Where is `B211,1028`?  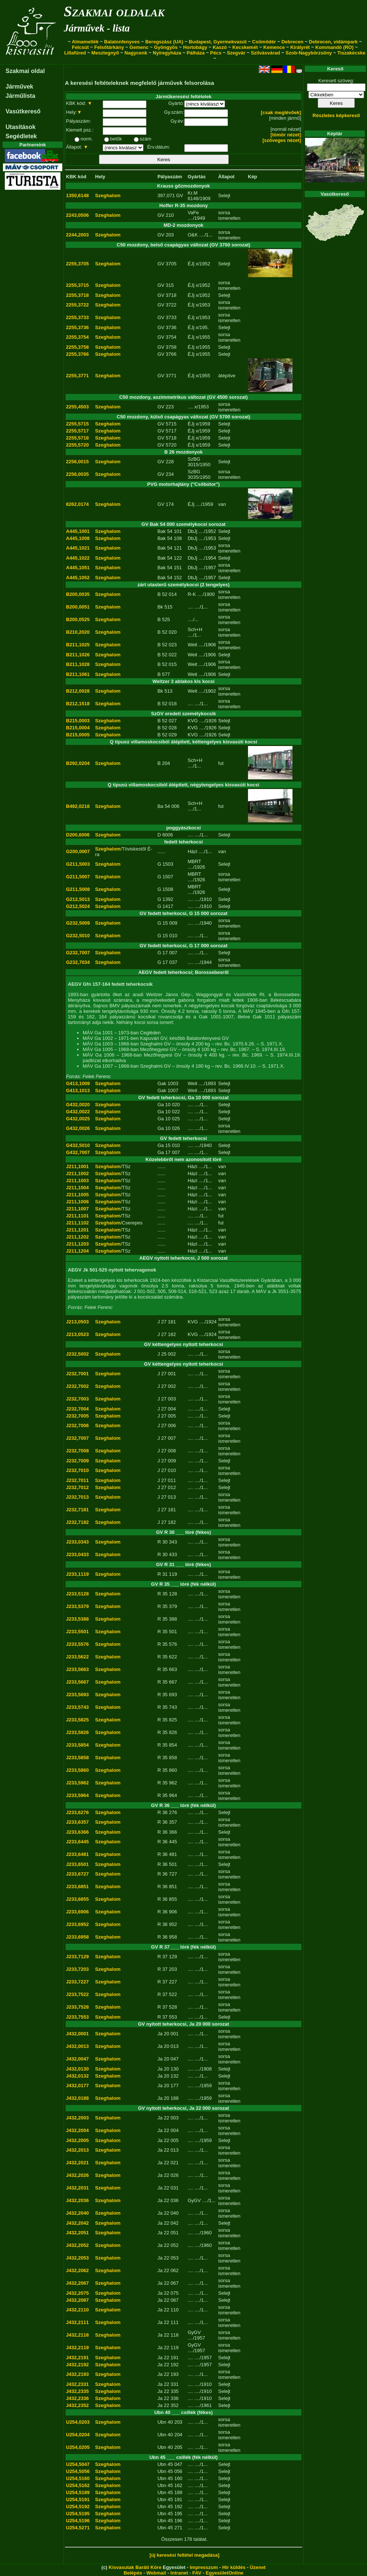 B211,1028 is located at coordinates (78, 664).